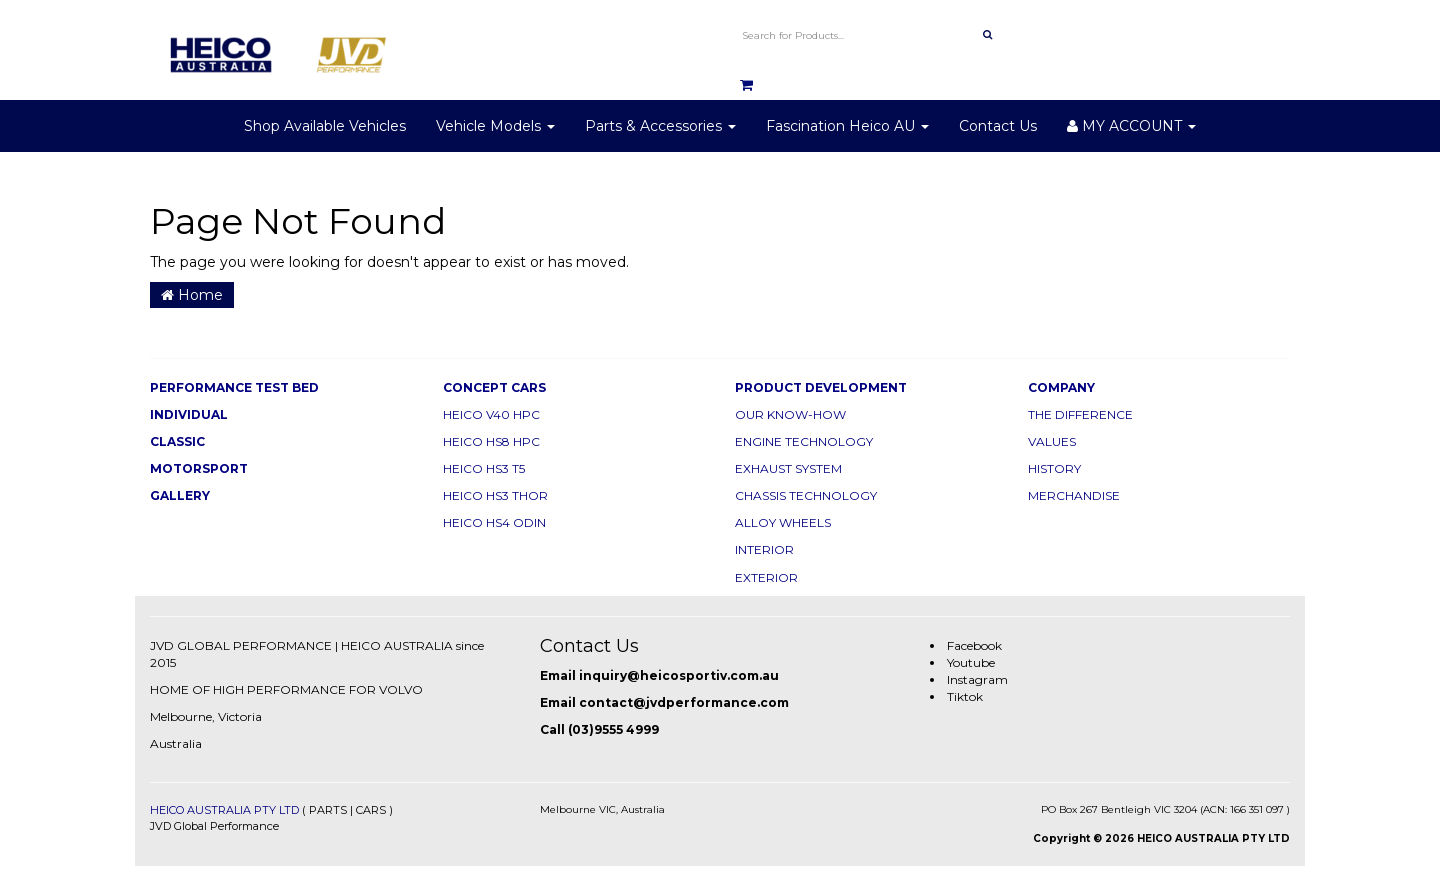 This screenshot has width=1440, height=881. I want to click on INDIVIDUAL, so click(189, 414).